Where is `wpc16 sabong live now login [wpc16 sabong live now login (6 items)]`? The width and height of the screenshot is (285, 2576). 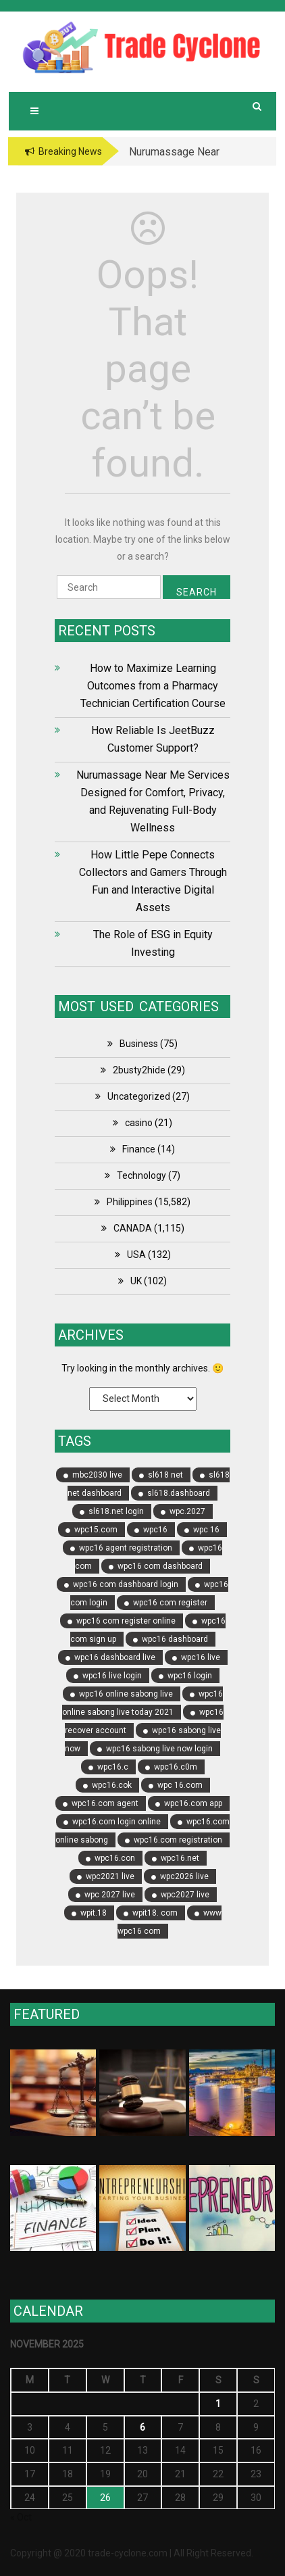
wpc16 sabong live now login [wpc16 sabong live now login (6 items)] is located at coordinates (159, 1748).